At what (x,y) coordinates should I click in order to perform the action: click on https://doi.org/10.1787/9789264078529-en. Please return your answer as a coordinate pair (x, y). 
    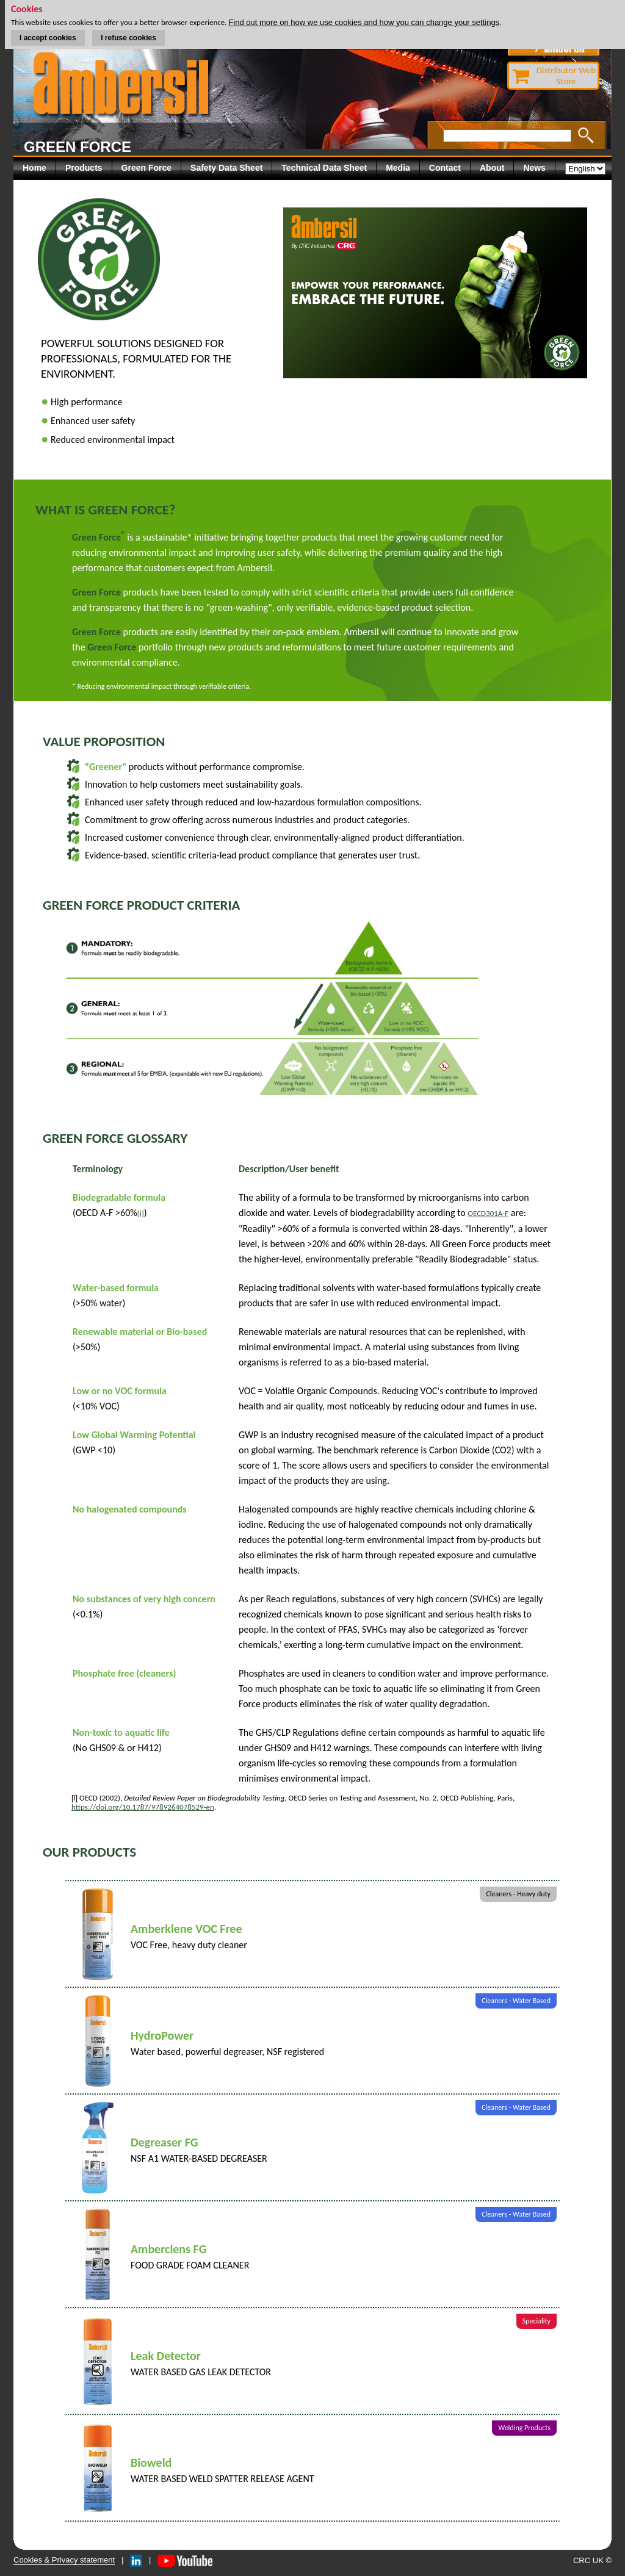
    Looking at the image, I should click on (142, 1806).